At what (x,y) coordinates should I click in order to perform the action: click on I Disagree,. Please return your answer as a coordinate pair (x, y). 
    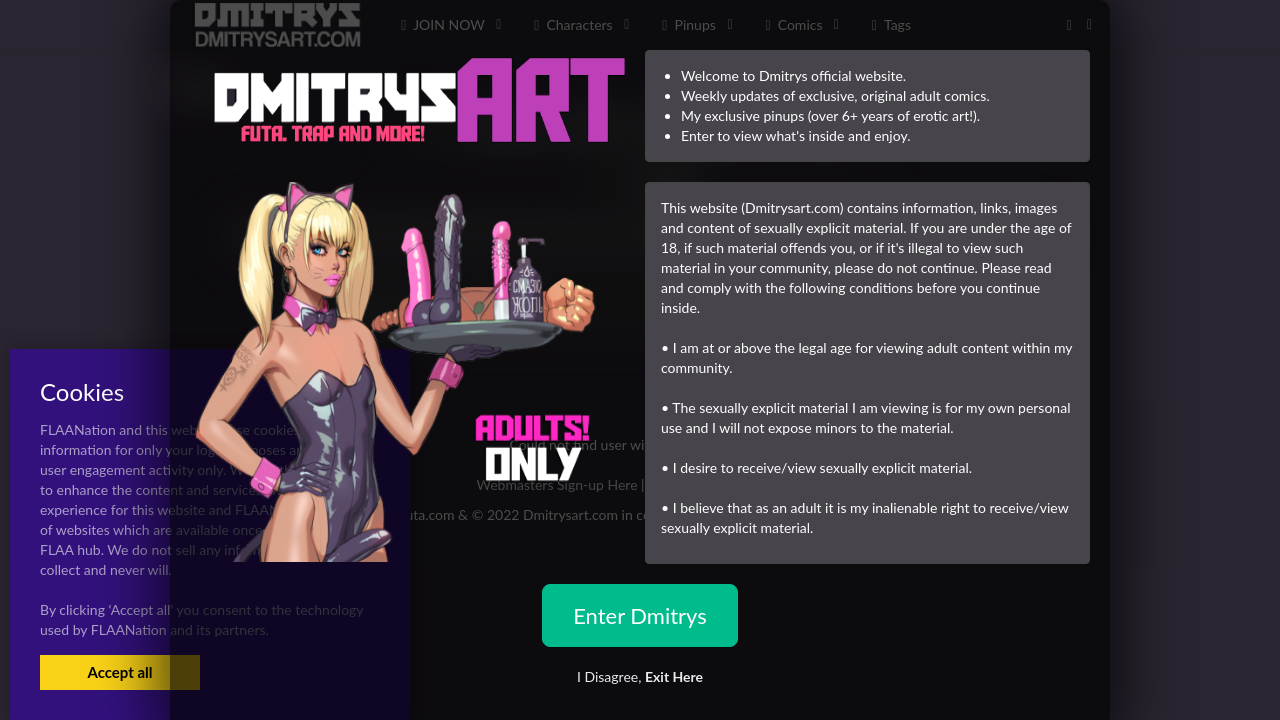
    Looking at the image, I should click on (640, 676).